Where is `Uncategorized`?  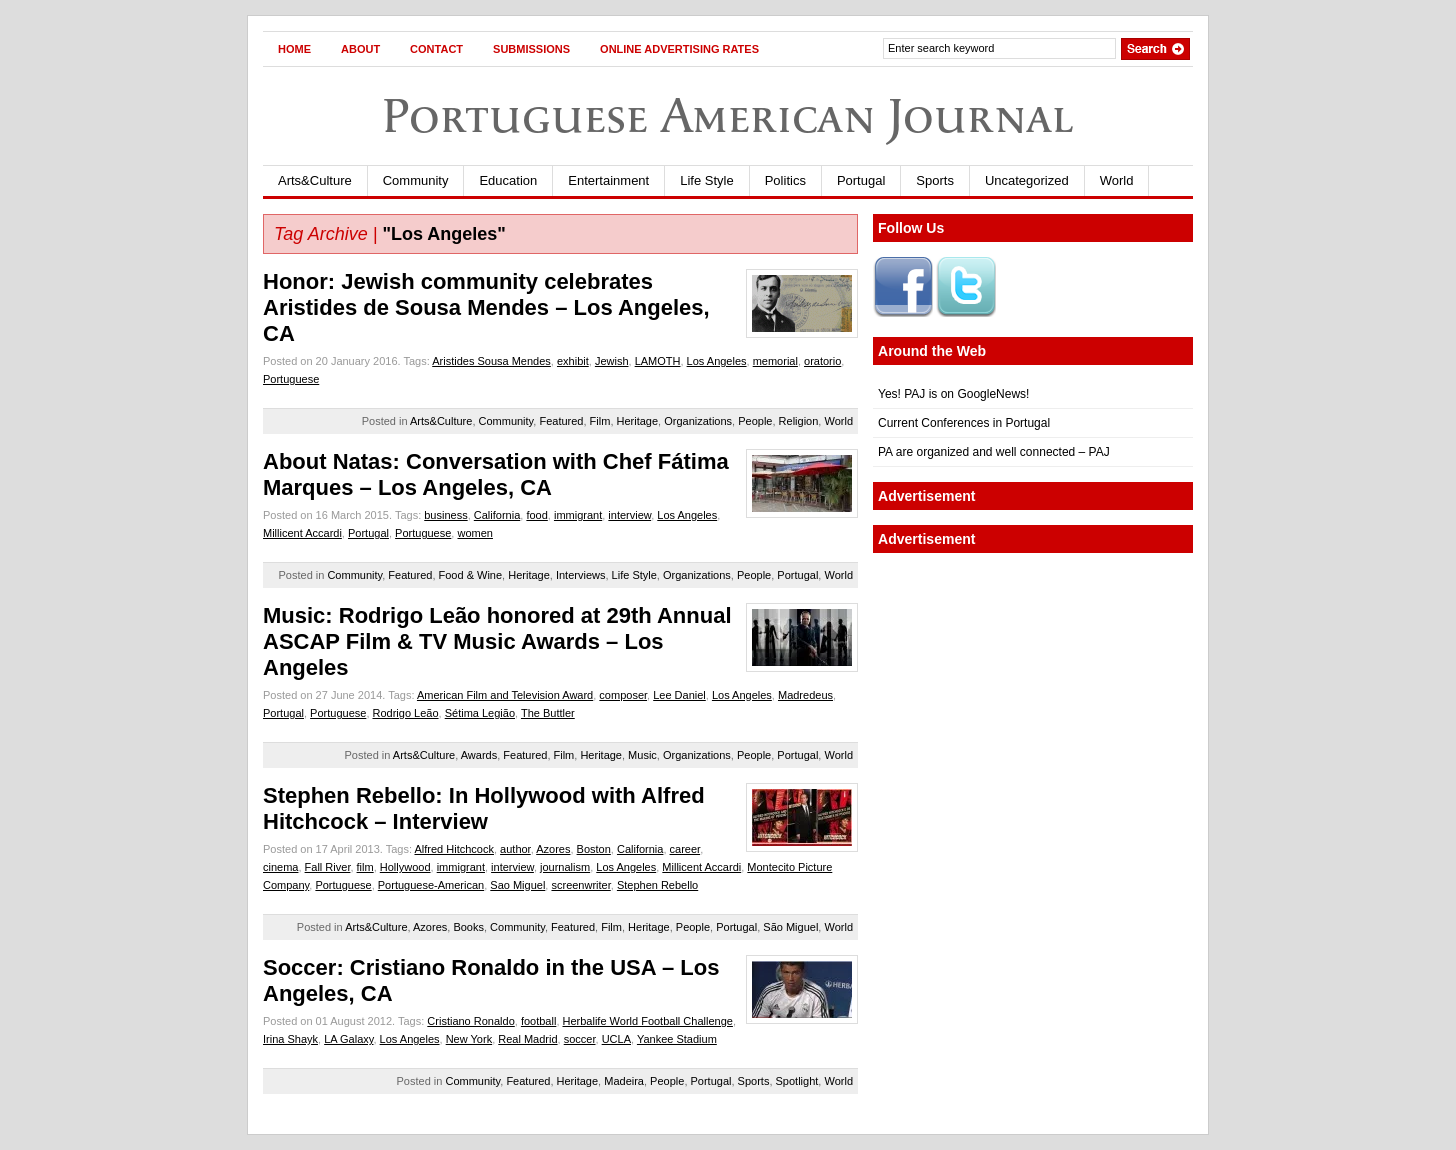
Uncategorized is located at coordinates (1027, 180).